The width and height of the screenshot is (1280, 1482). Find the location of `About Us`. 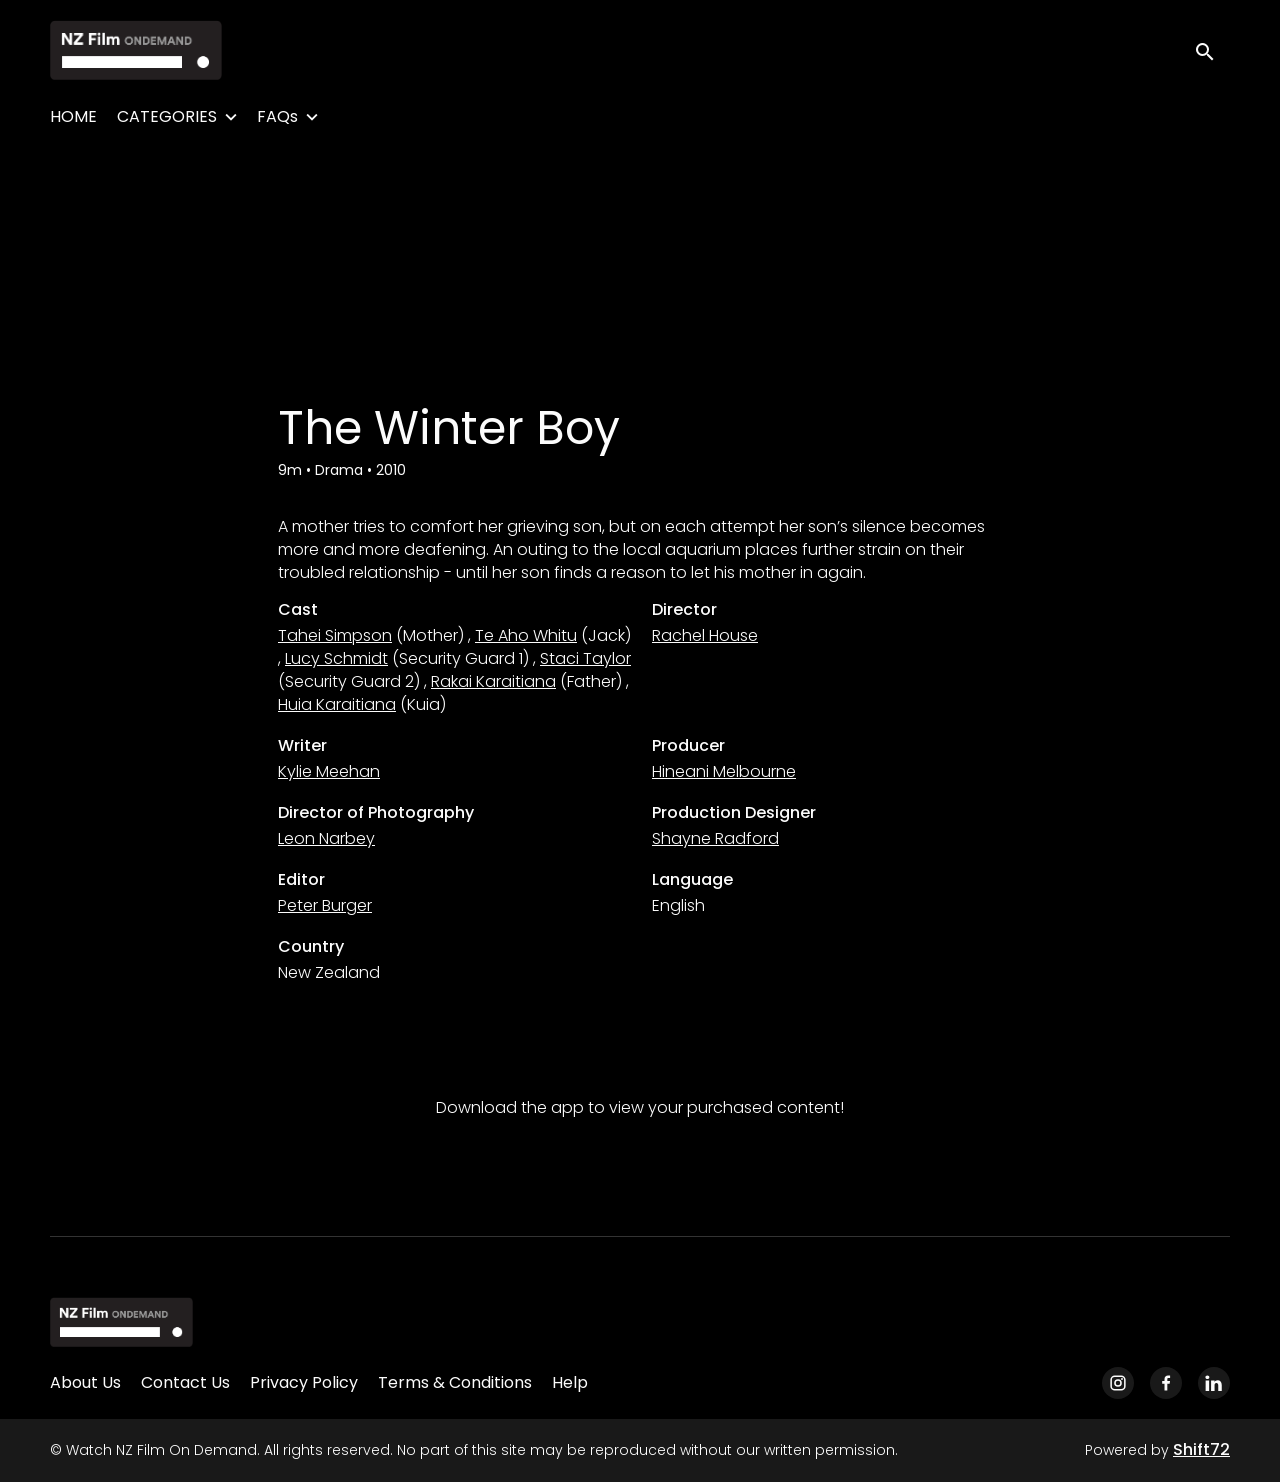

About Us is located at coordinates (85, 1382).